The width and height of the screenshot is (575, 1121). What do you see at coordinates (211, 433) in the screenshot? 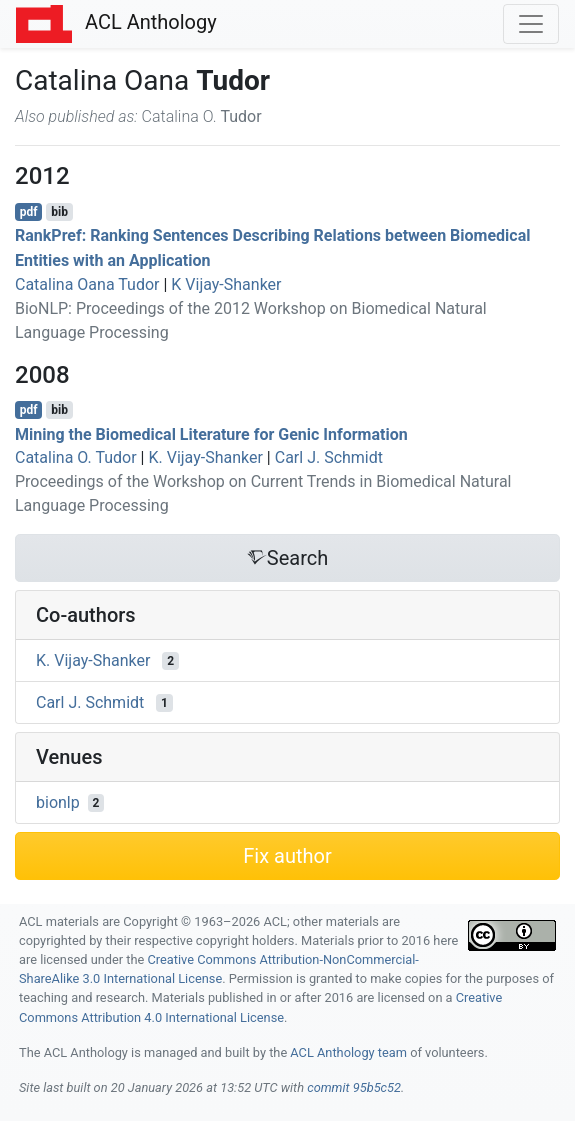
I see `Mining the Biomedical Literature for Genic Information` at bounding box center [211, 433].